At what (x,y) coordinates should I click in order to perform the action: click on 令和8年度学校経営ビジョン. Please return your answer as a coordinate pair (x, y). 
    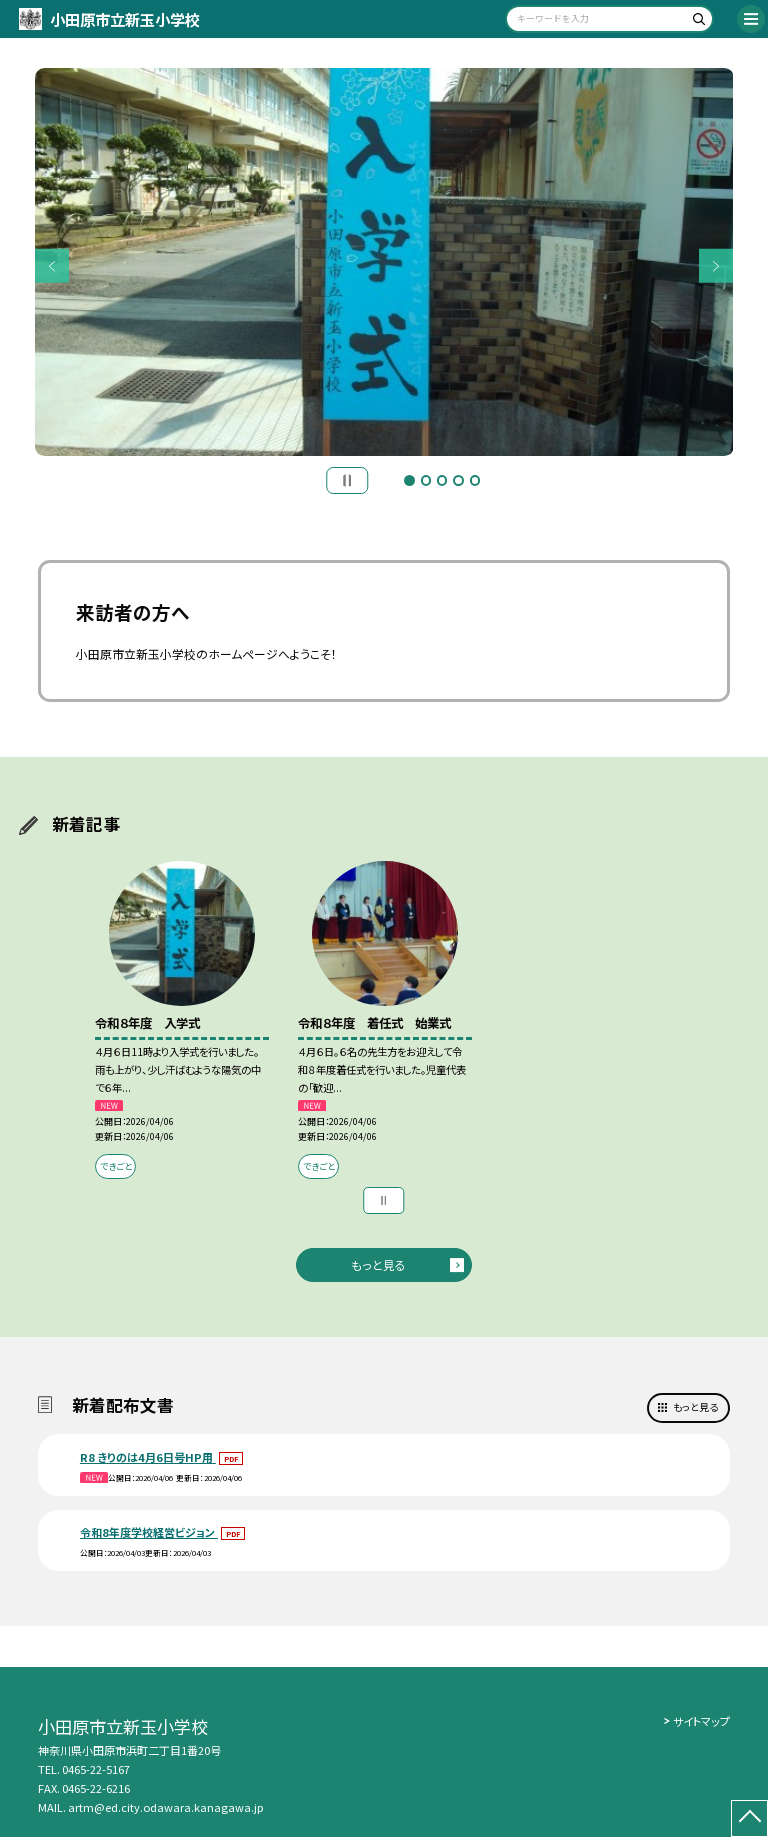
    Looking at the image, I should click on (149, 1532).